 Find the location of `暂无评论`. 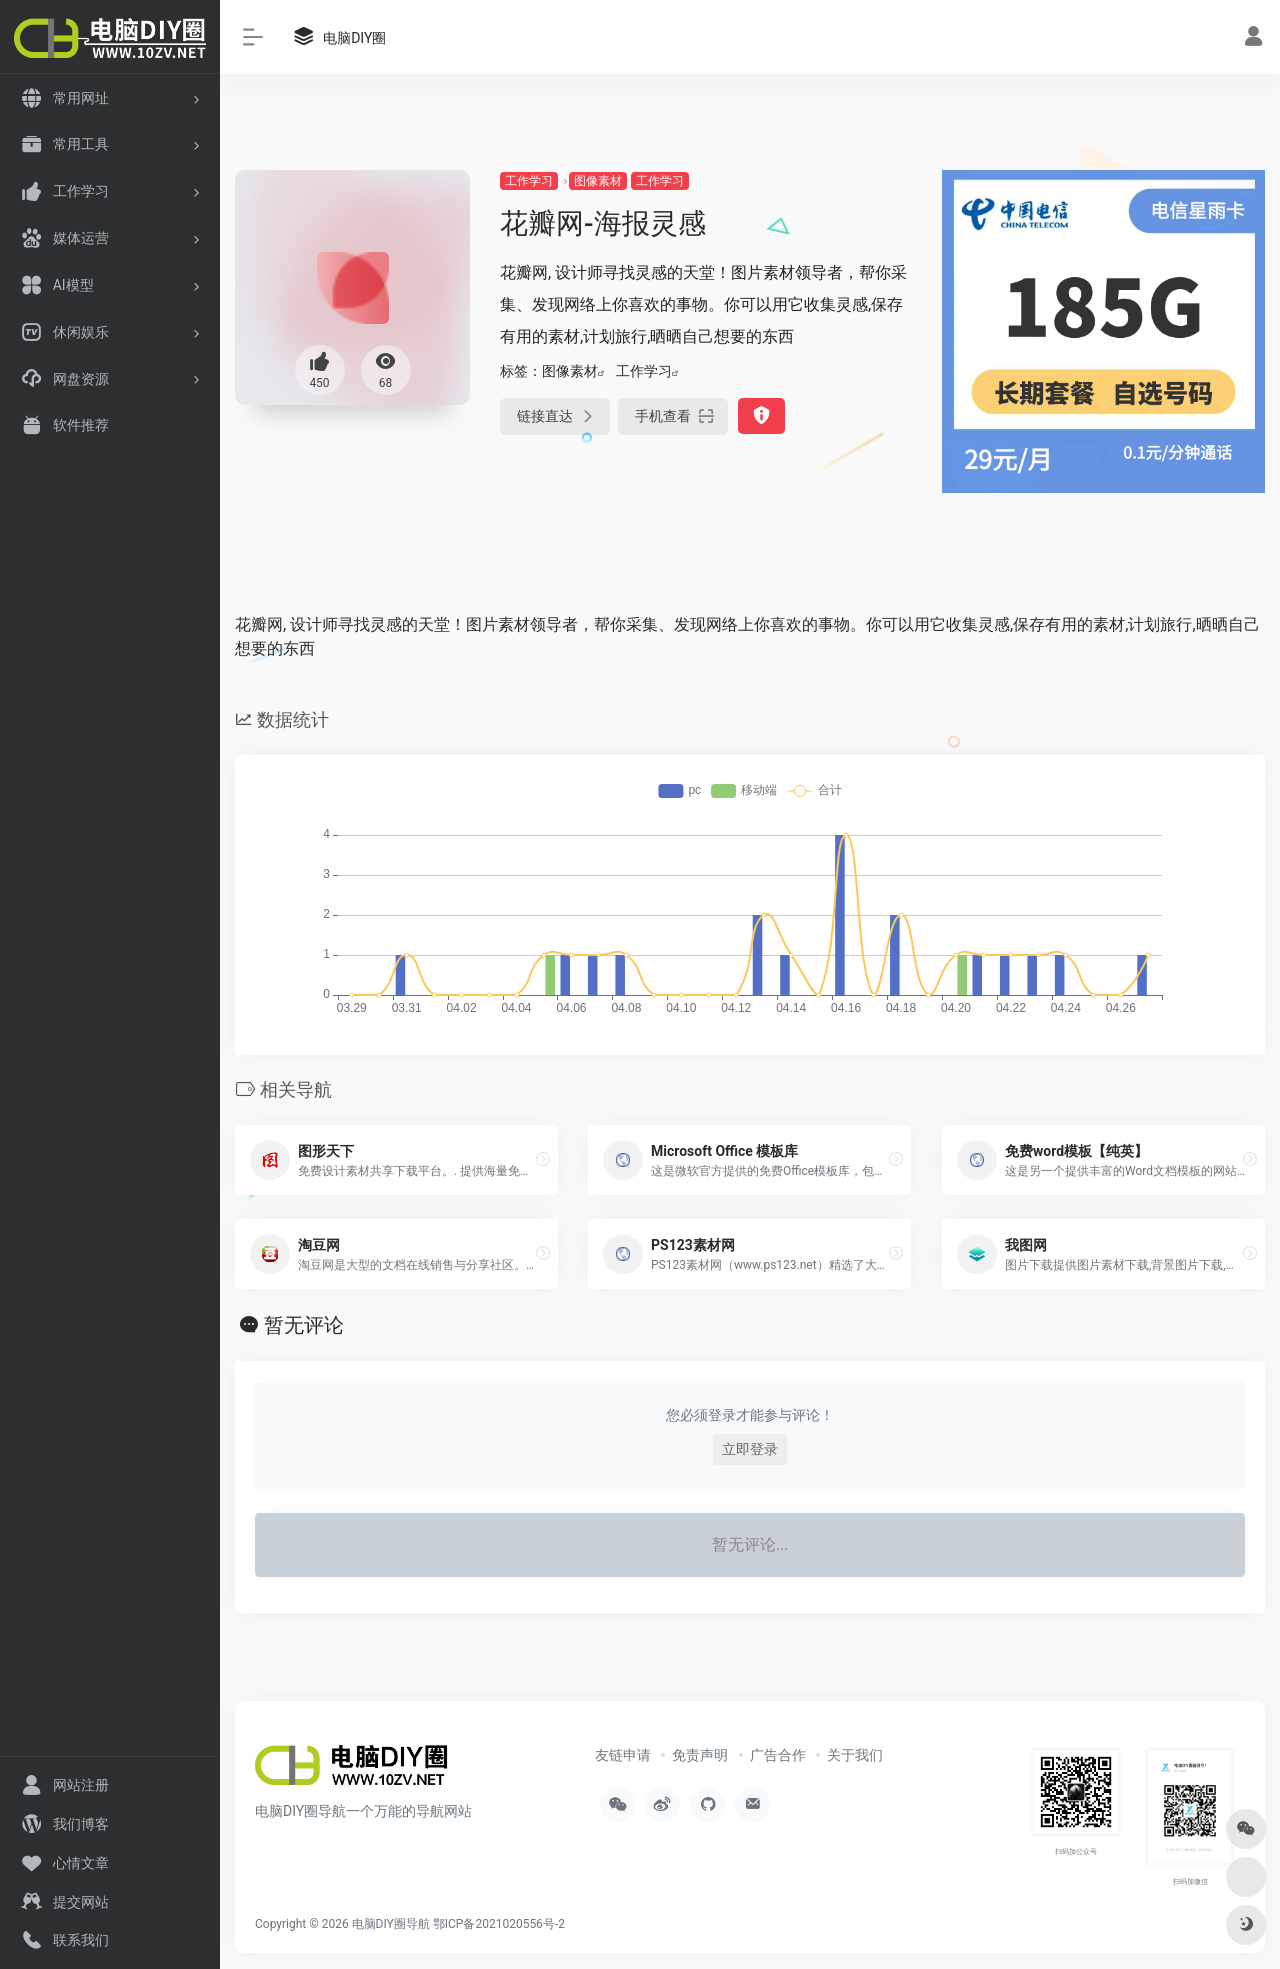

暂无评论 is located at coordinates (304, 1325).